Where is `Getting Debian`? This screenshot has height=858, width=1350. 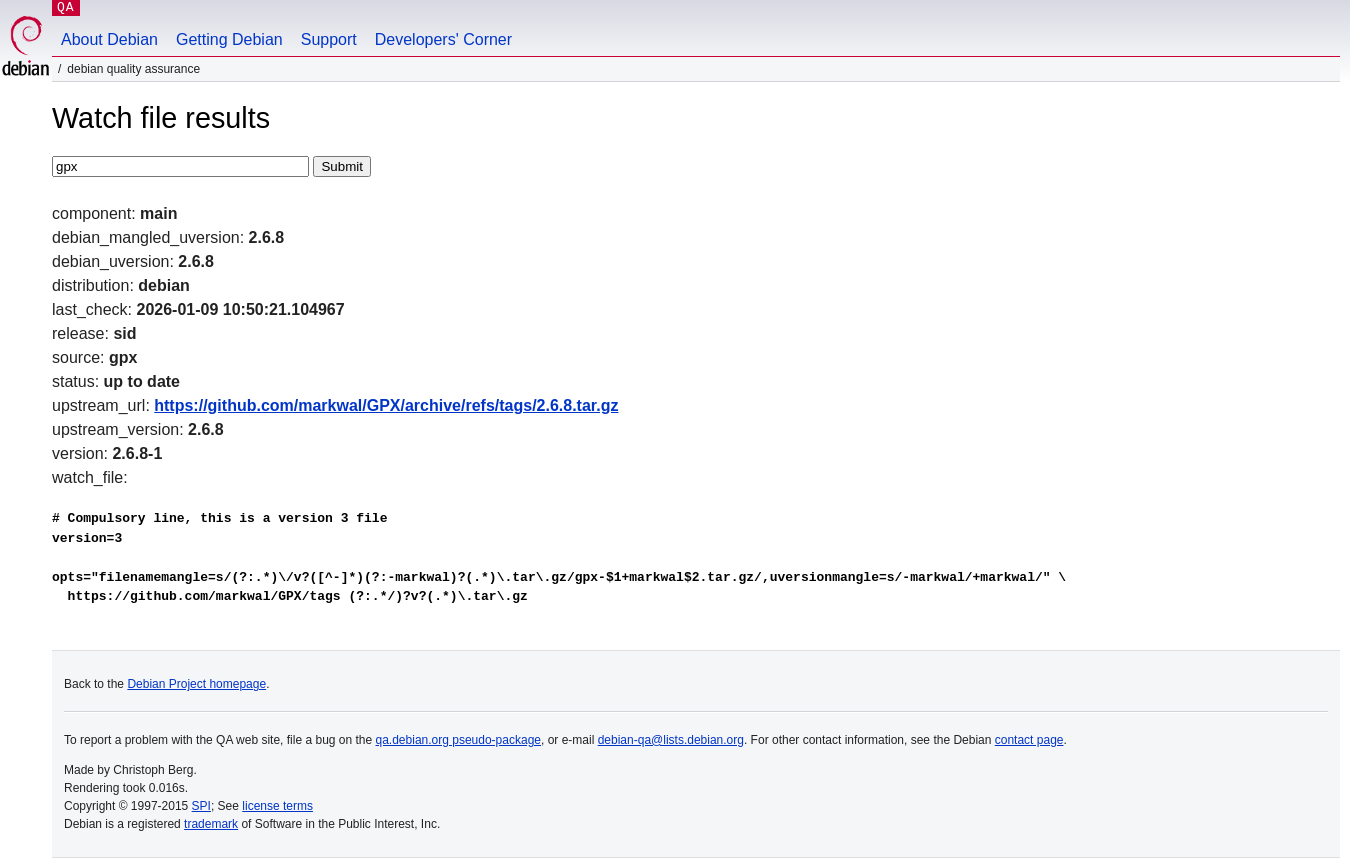 Getting Debian is located at coordinates (229, 39).